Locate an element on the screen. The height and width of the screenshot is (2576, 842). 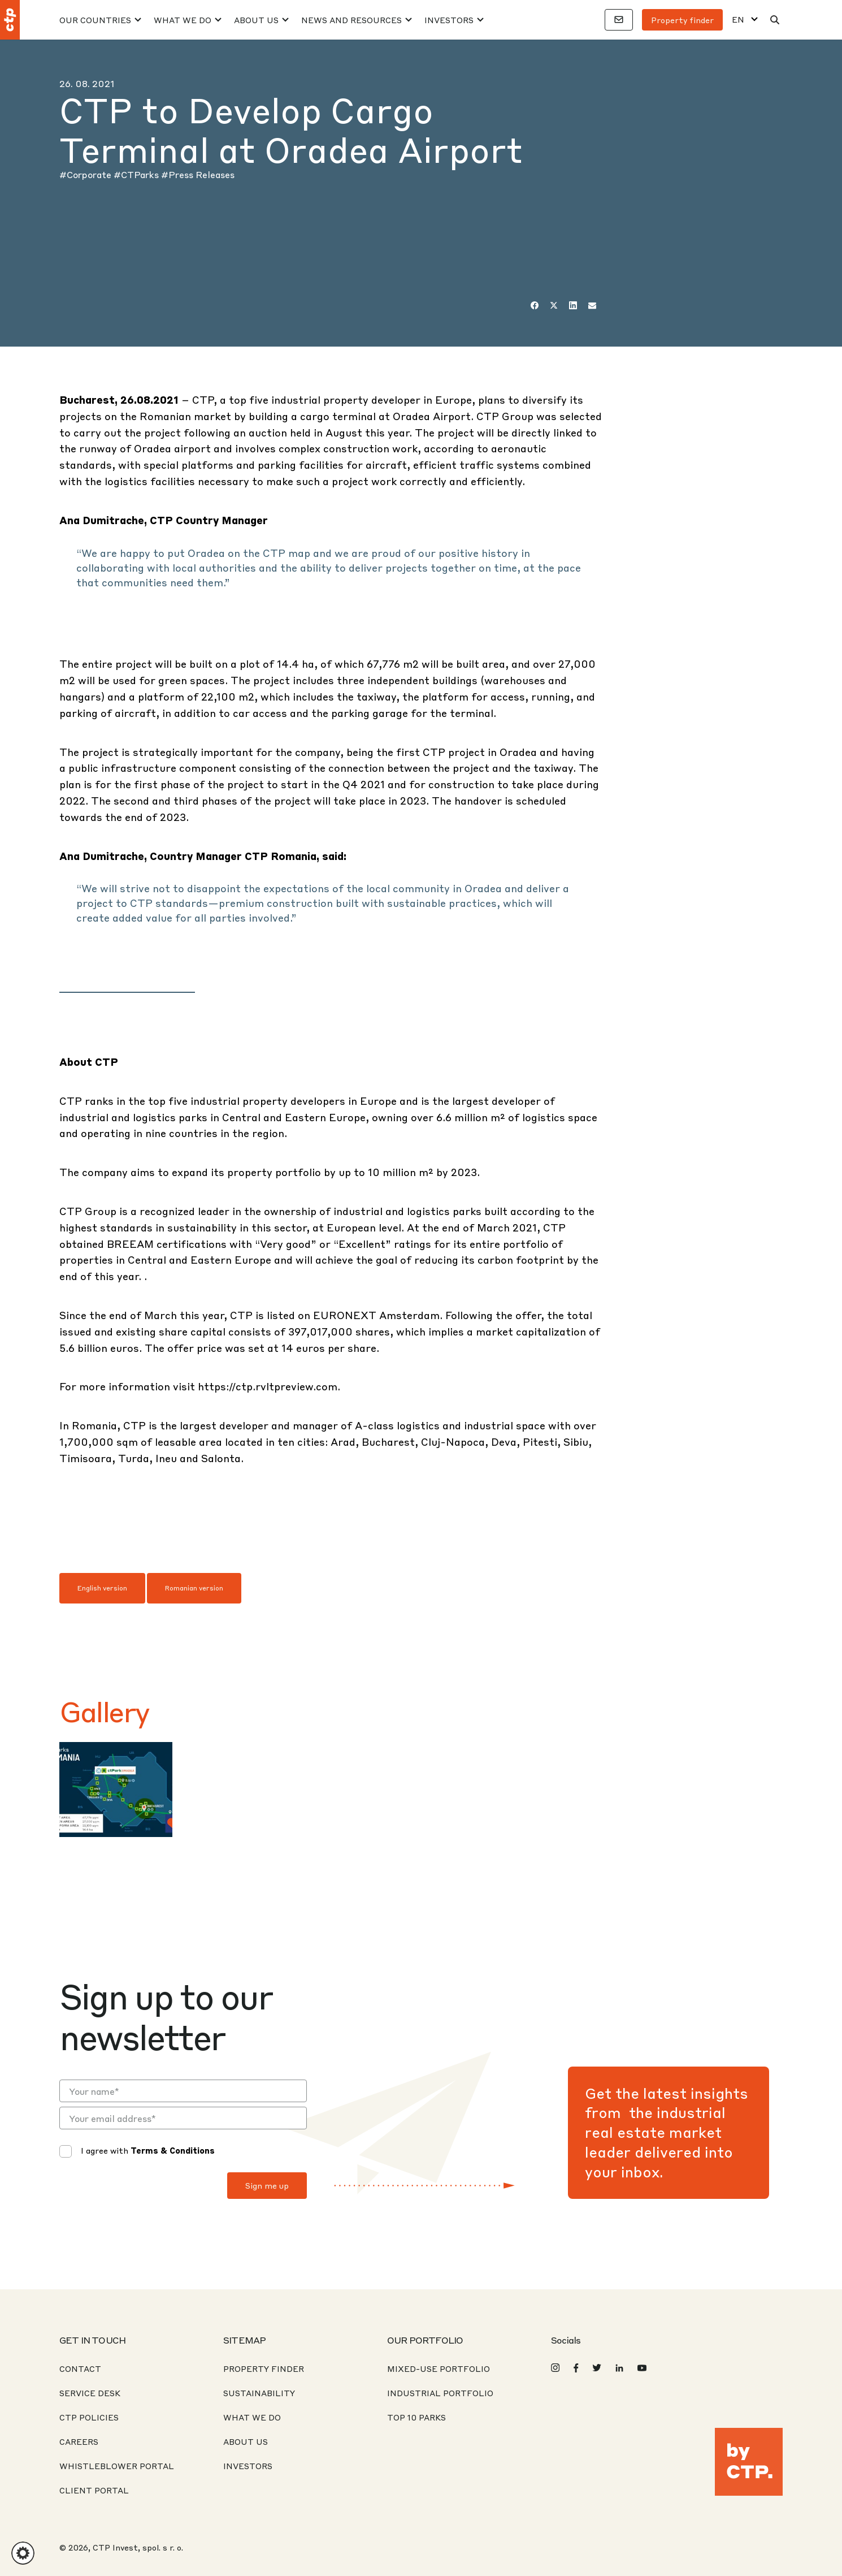
What We Do is located at coordinates (182, 20).